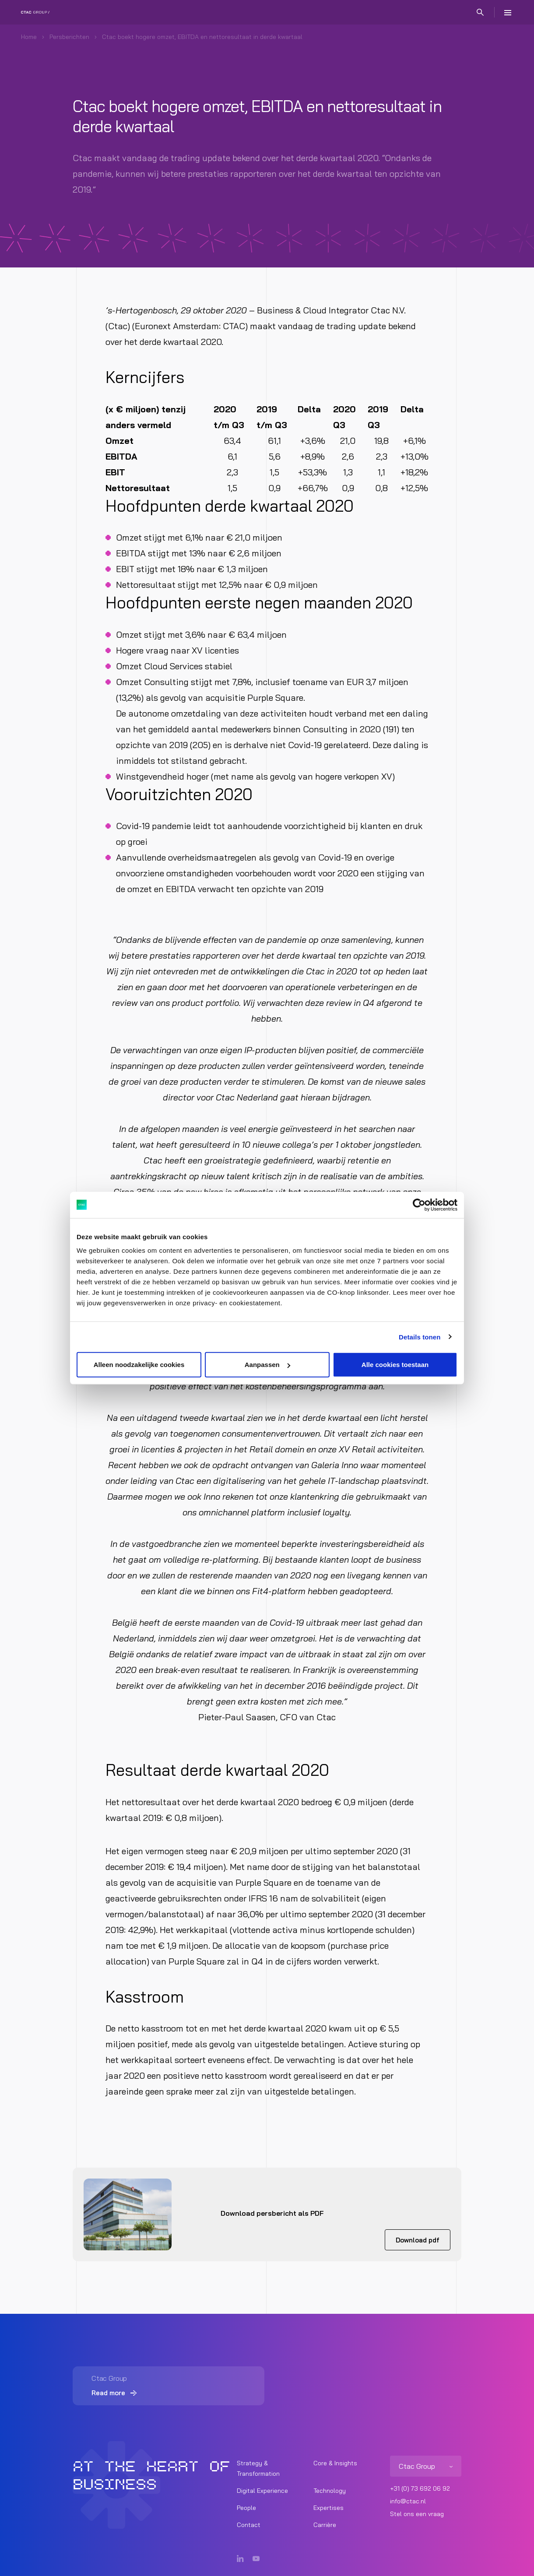  Describe the element at coordinates (417, 2466) in the screenshot. I see `Ctac Group [listitem]` at that location.